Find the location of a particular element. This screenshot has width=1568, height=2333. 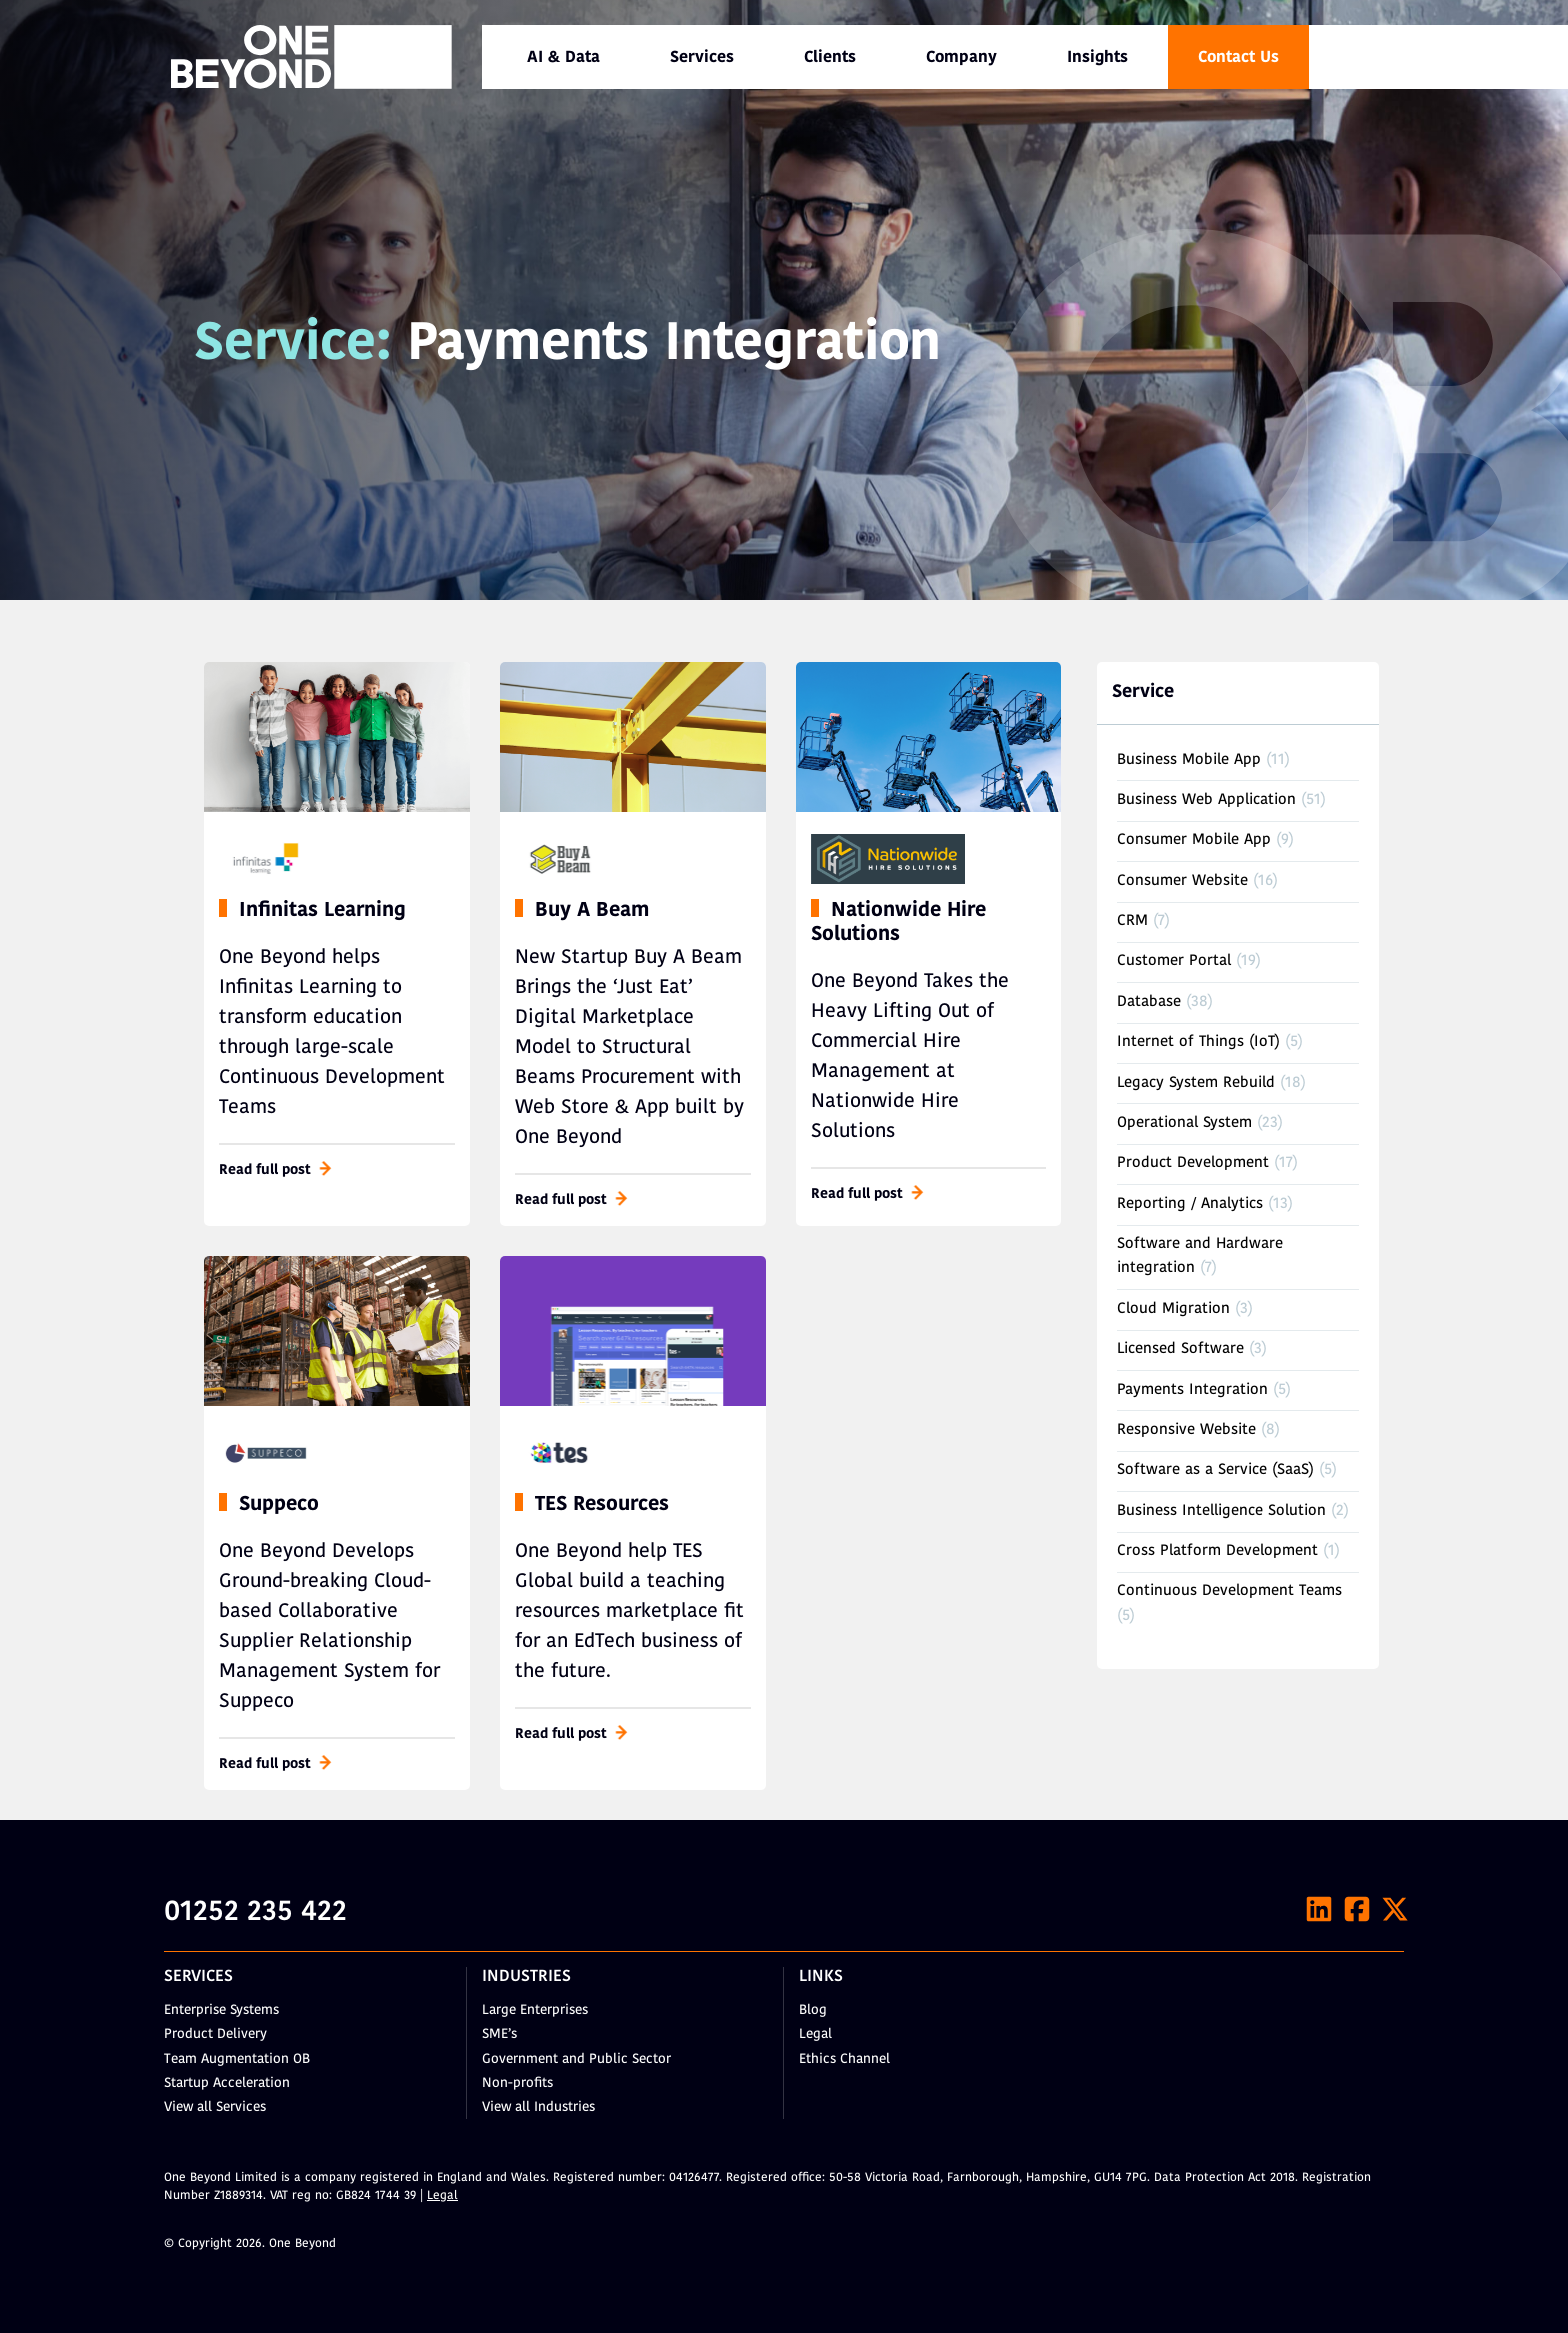

Reporting / Analytics is located at coordinates (1190, 1204).